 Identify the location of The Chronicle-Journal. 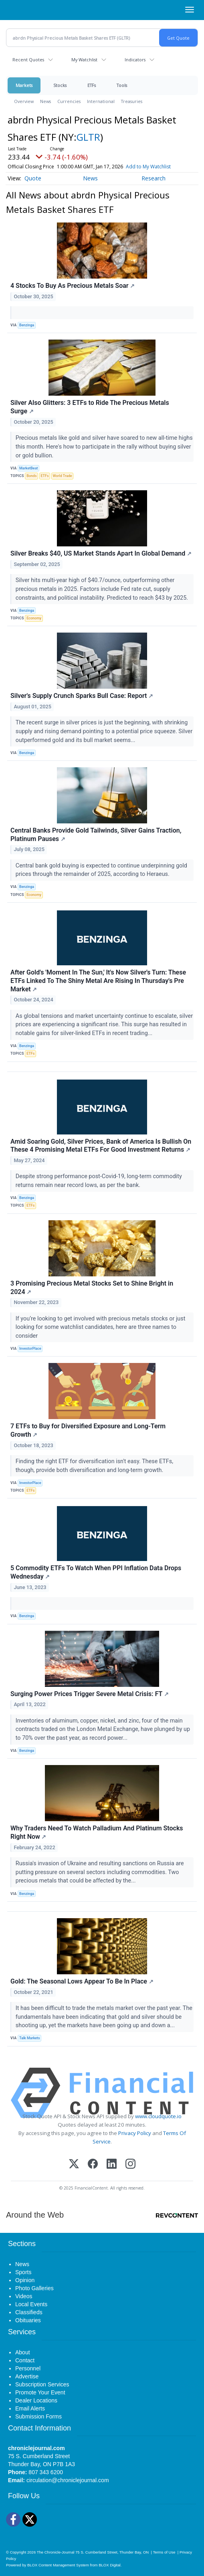
(56, 2552).